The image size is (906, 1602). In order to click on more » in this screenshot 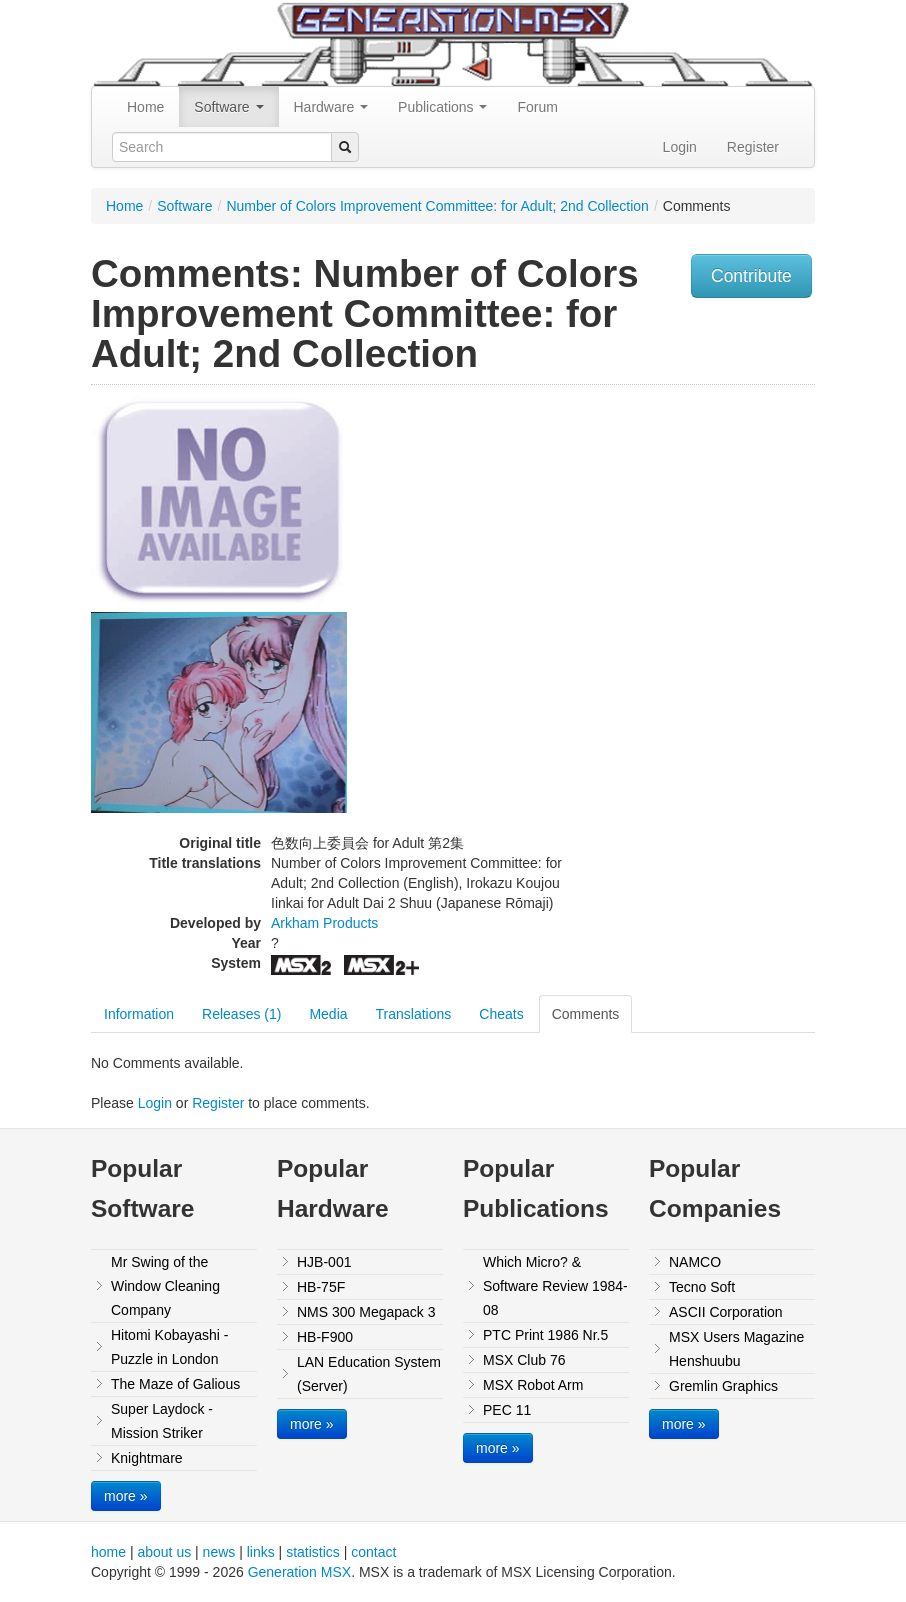, I will do `click(126, 1496)`.